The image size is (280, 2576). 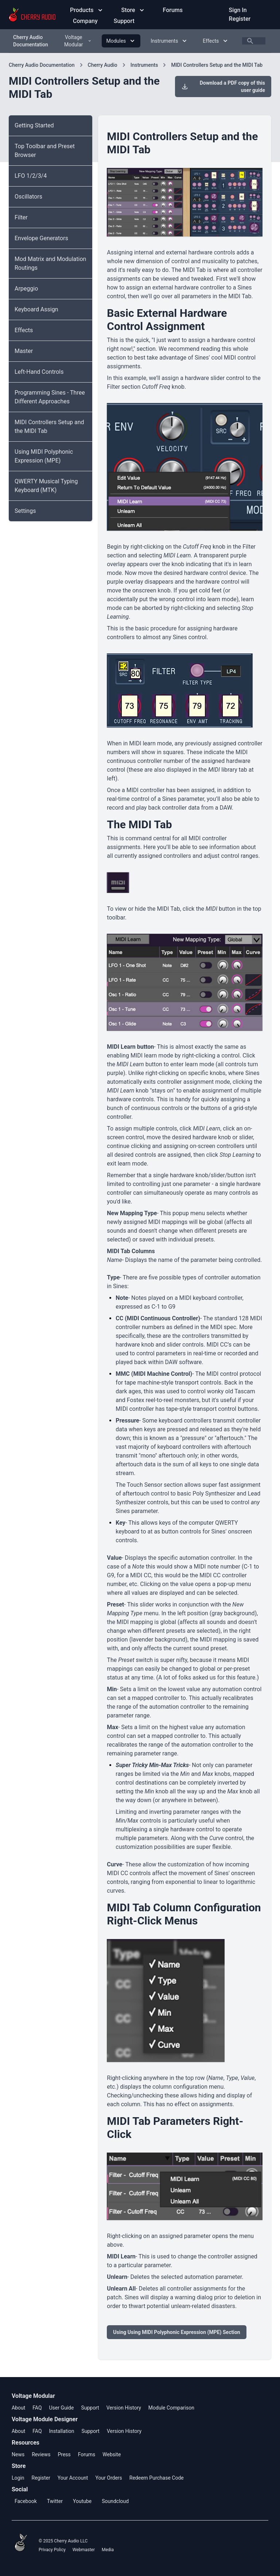 I want to click on Envelope Generators, so click(x=41, y=238).